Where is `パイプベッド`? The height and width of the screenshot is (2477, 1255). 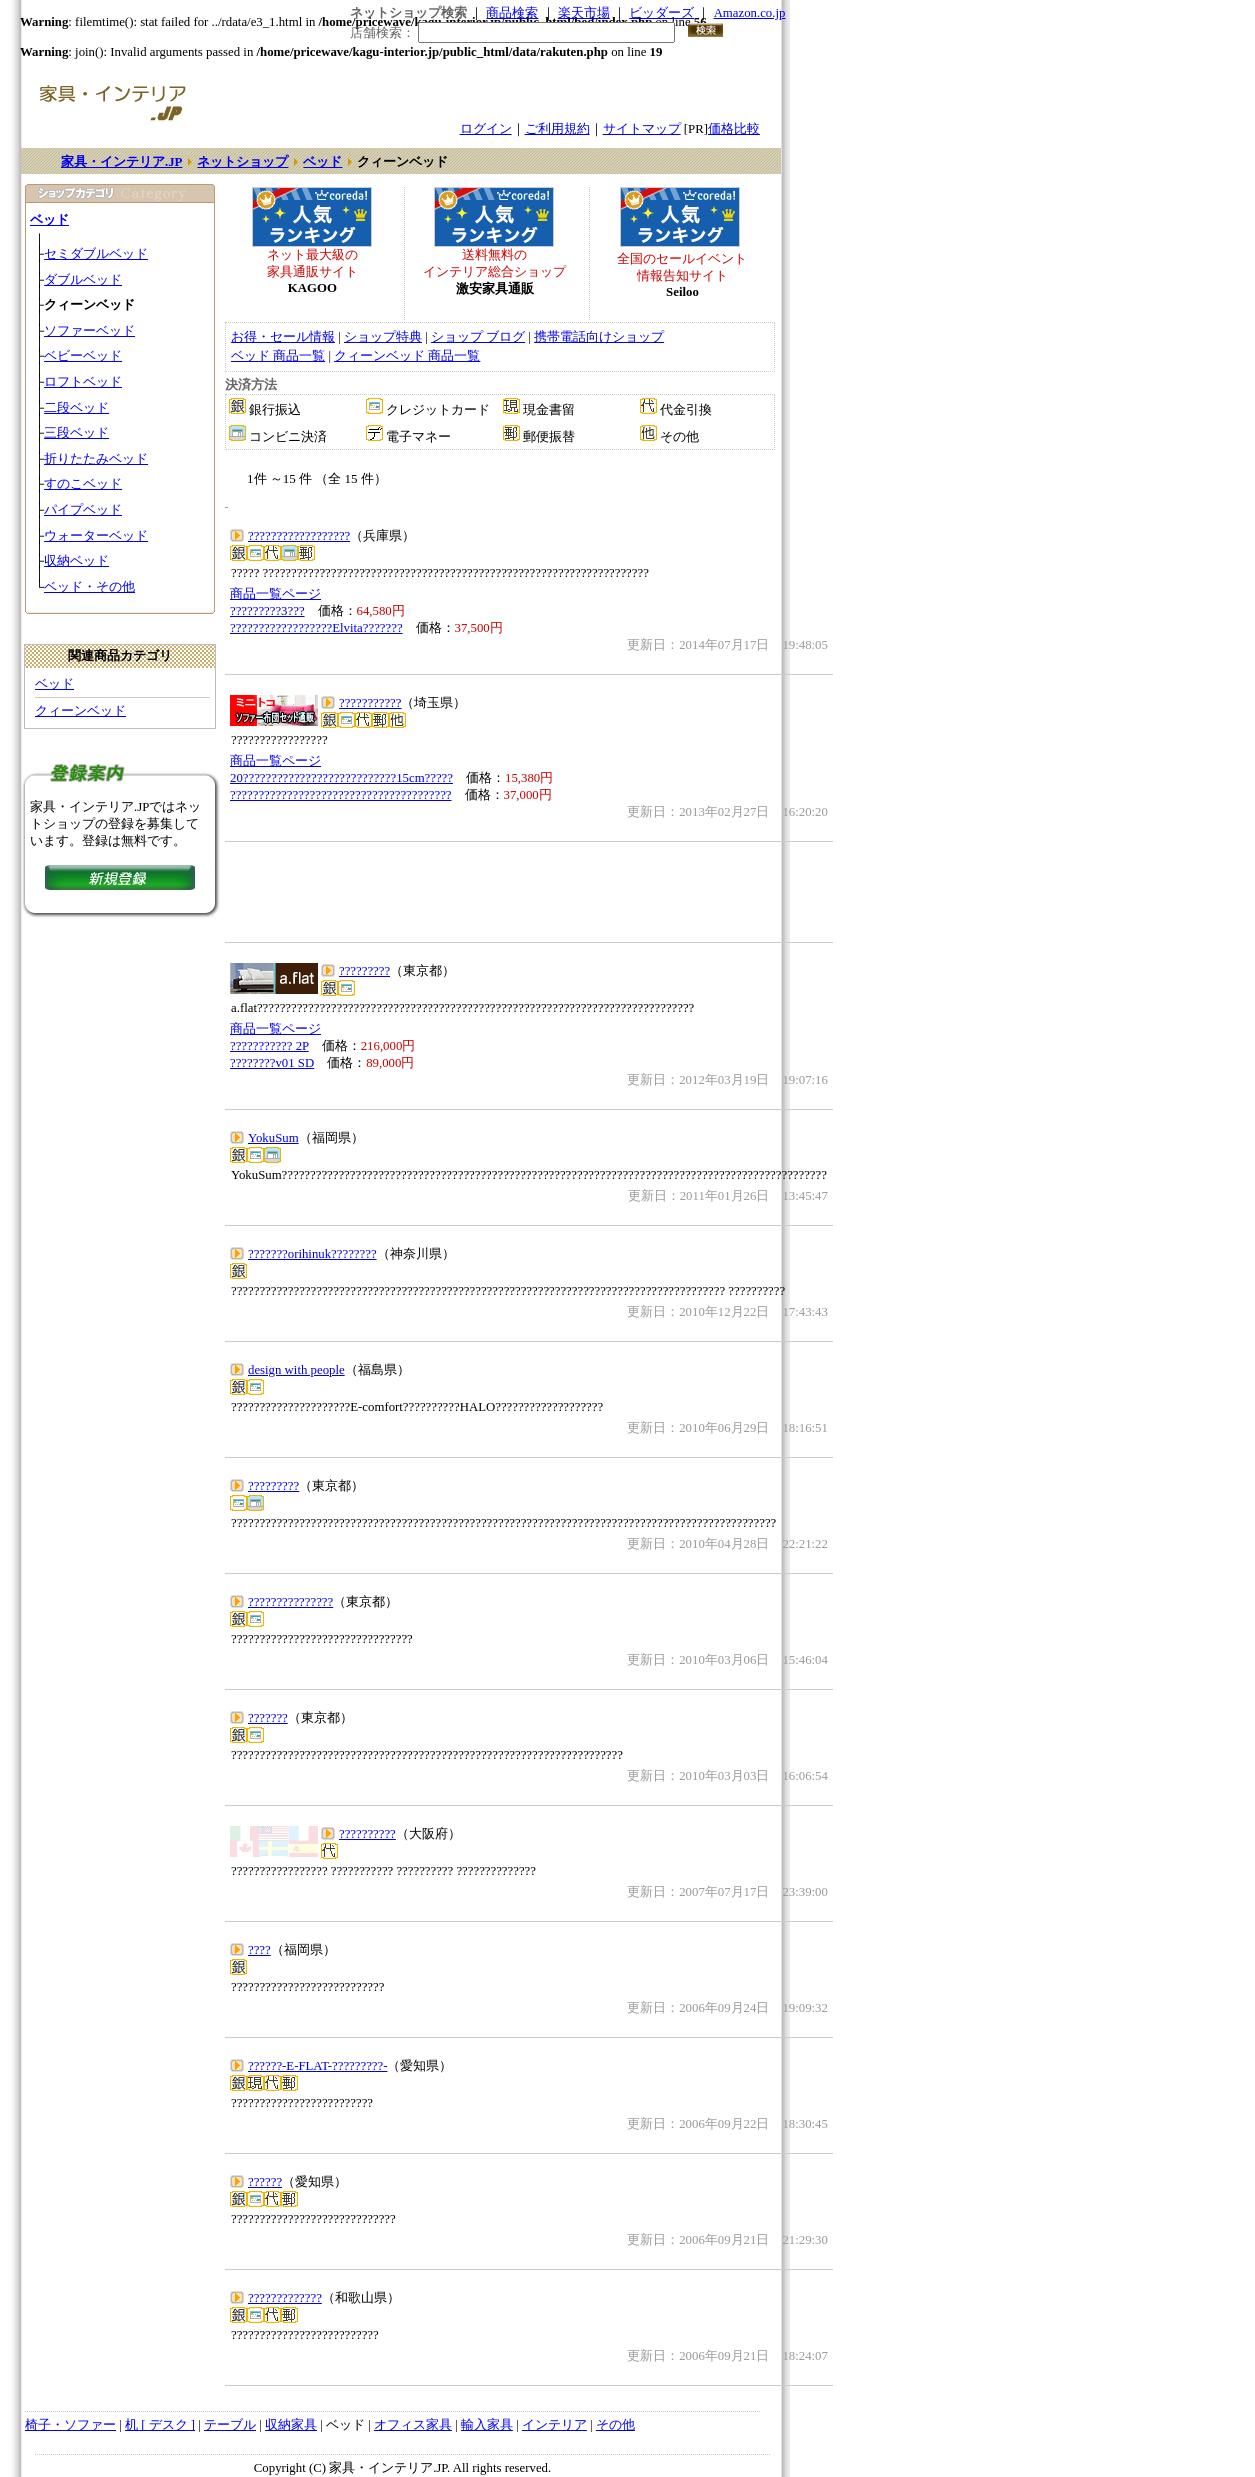 パイプベッド is located at coordinates (83, 510).